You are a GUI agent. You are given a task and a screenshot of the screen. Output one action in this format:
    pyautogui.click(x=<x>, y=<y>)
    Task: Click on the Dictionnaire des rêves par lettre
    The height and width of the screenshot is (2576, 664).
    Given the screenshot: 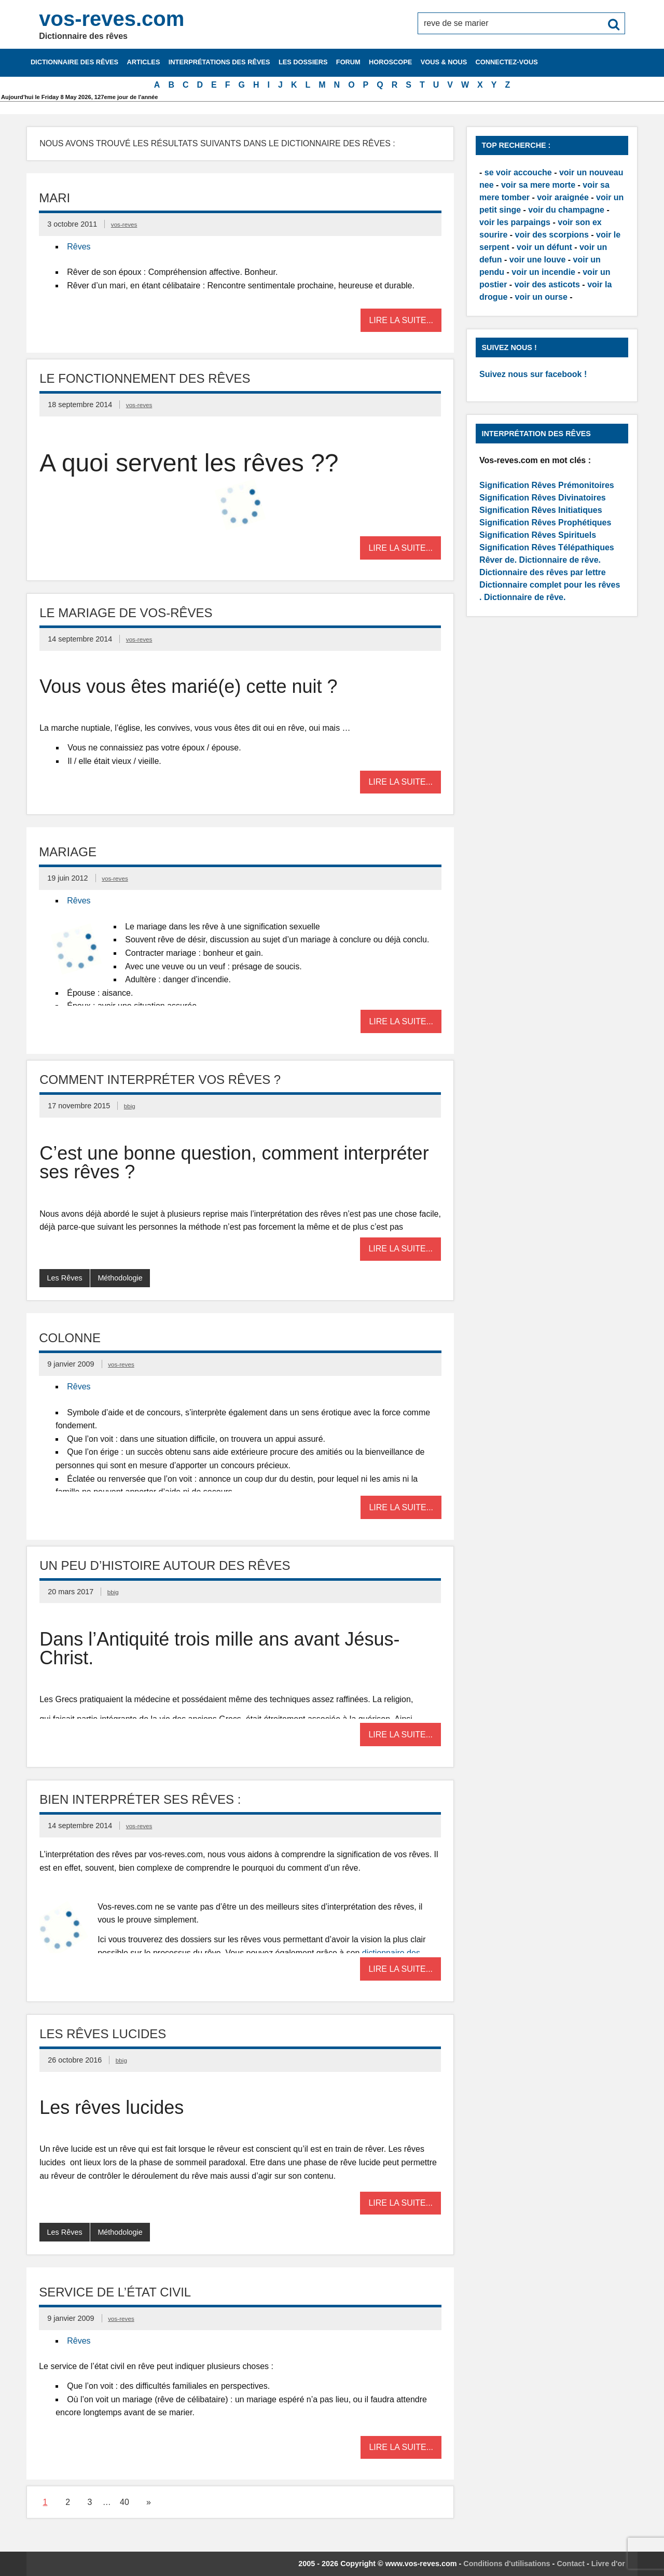 What is the action you would take?
    pyautogui.click(x=542, y=572)
    